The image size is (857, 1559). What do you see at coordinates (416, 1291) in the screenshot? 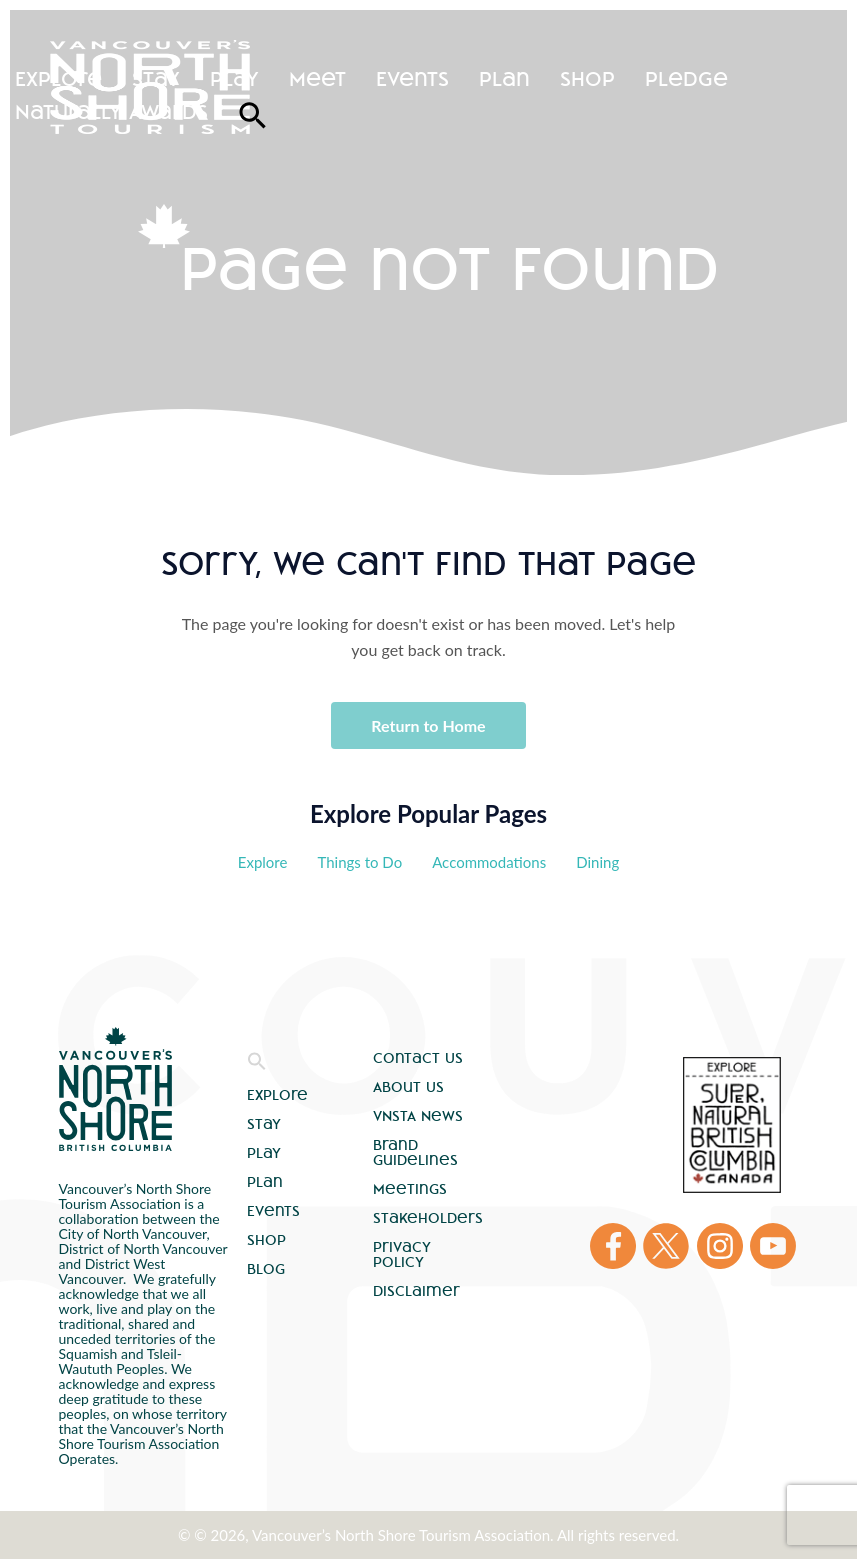
I see `Disclaimer` at bounding box center [416, 1291].